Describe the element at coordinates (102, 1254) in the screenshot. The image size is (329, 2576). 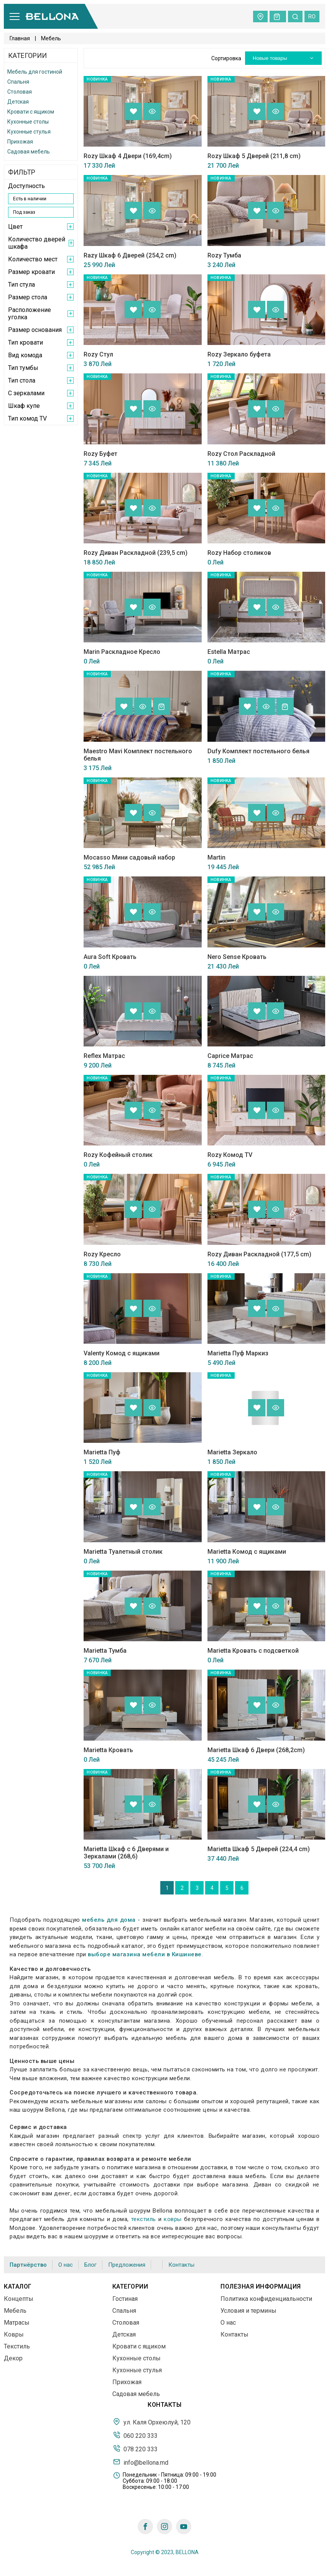
I see `Rozy Кресло` at that location.